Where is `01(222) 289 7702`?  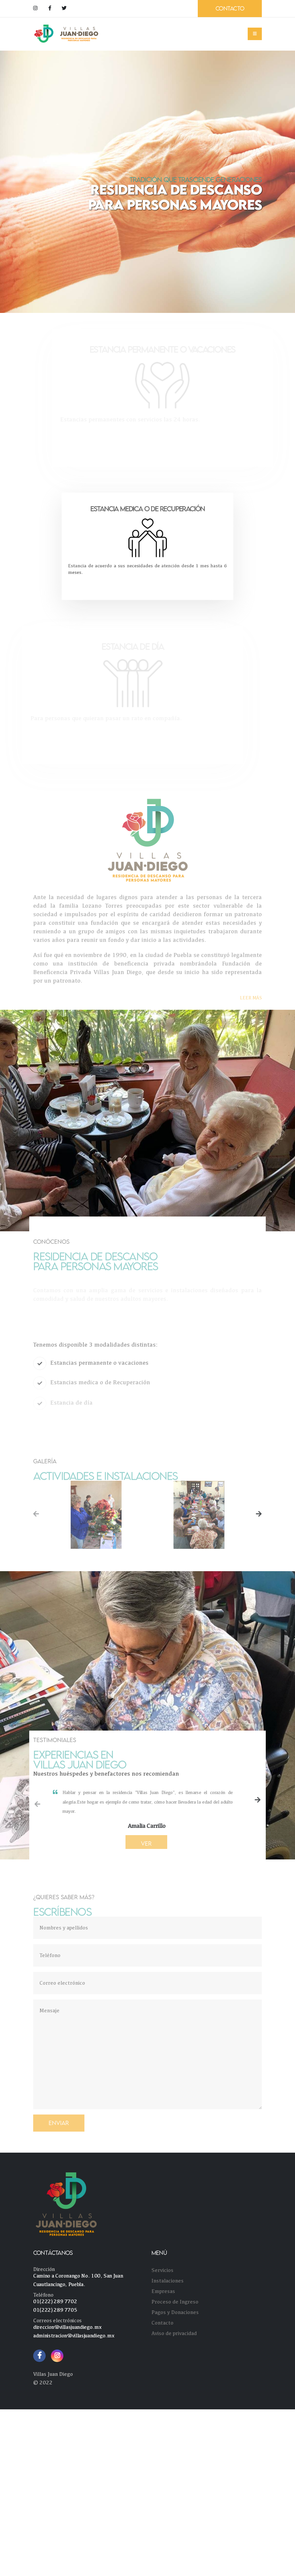
01(222) 289 7702 is located at coordinates (55, 2301).